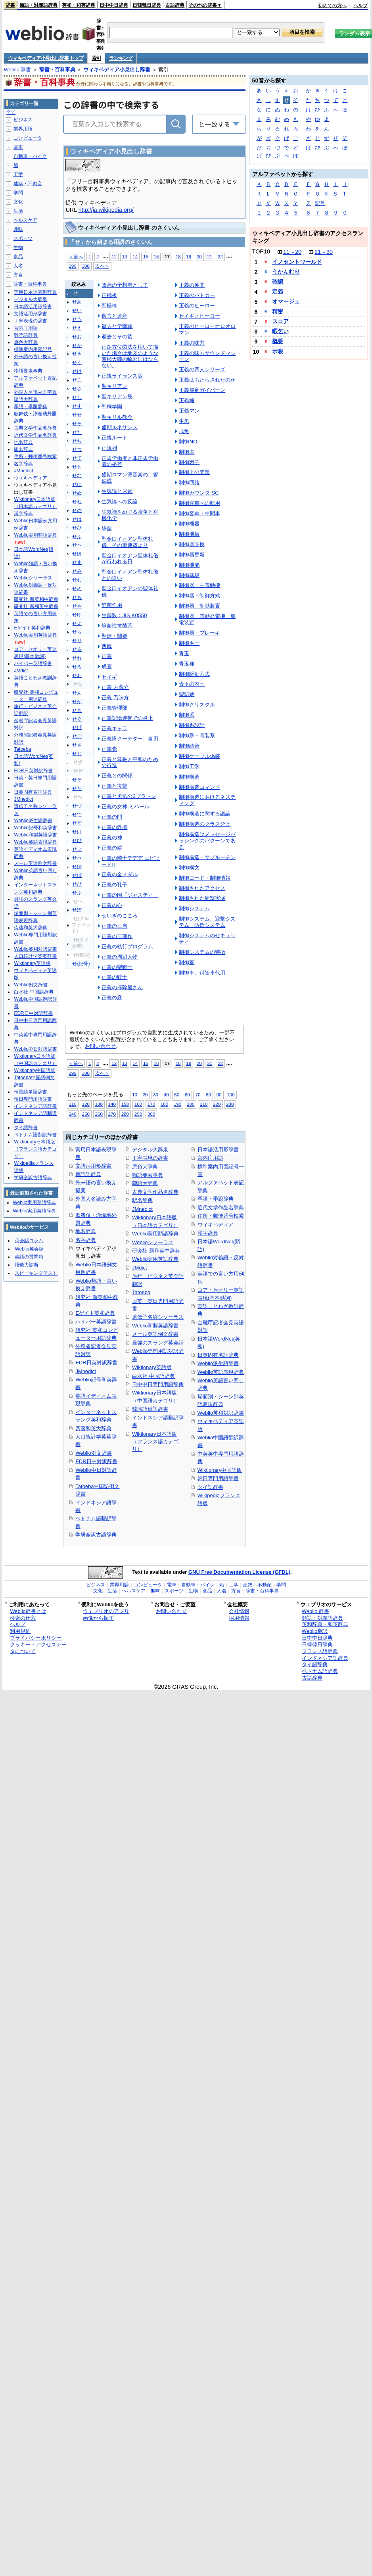 This screenshot has width=372, height=2576. What do you see at coordinates (124, 615) in the screenshot?
I see `生菌数：JIS K0550` at bounding box center [124, 615].